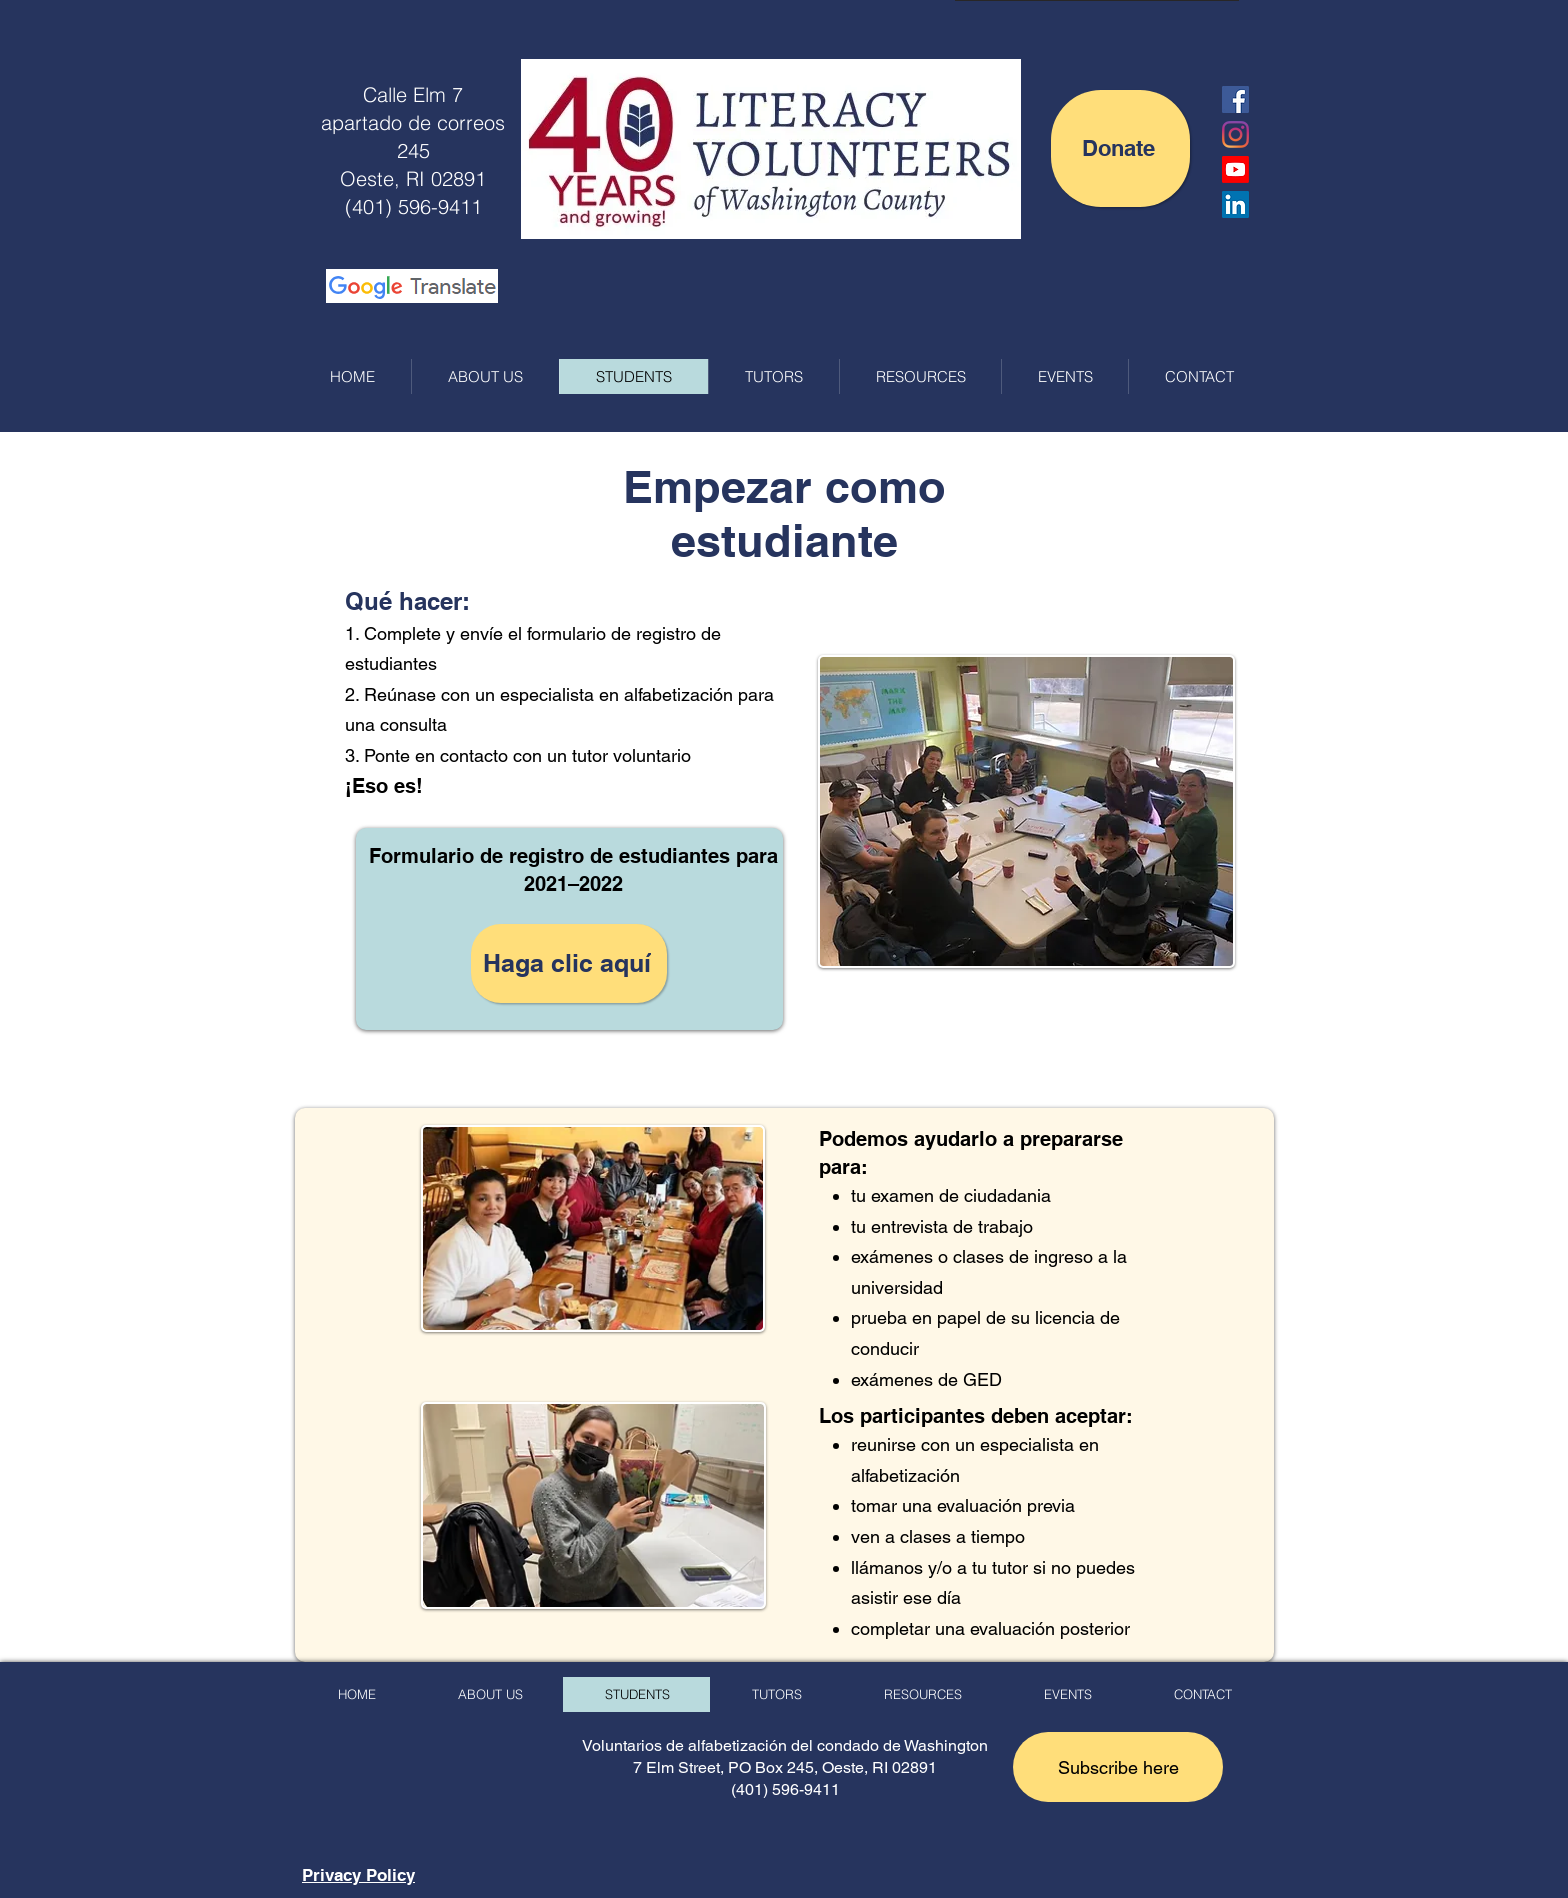  Describe the element at coordinates (1118, 1767) in the screenshot. I see `[button]` at that location.